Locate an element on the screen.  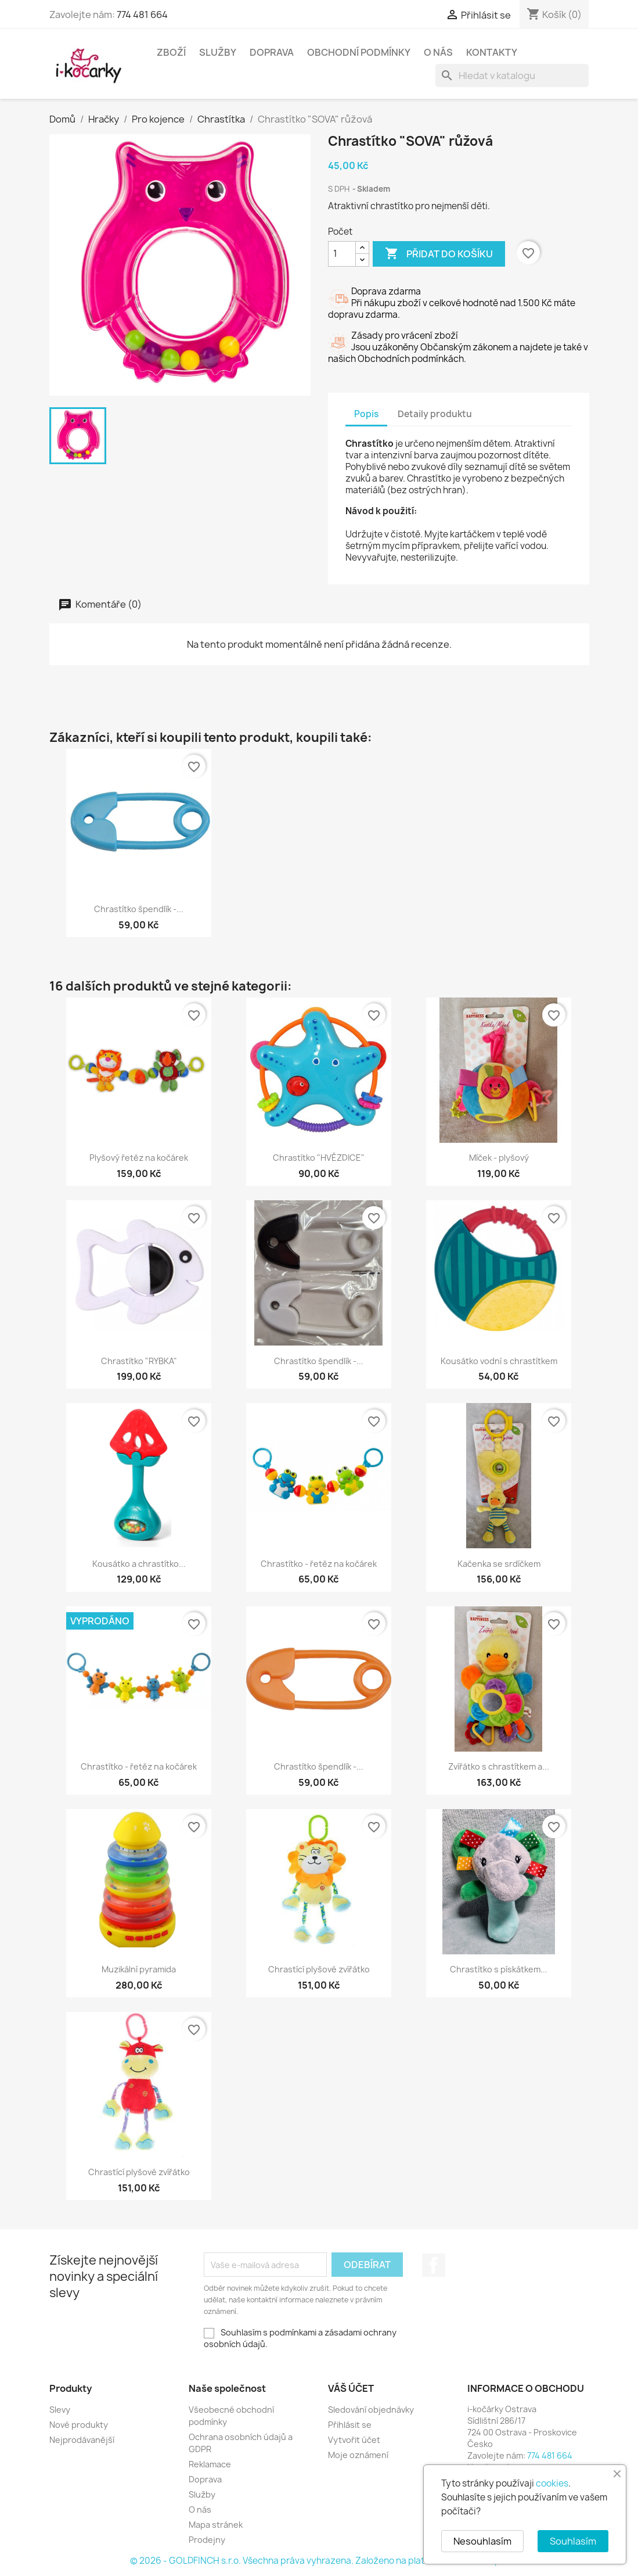
[Počet] is located at coordinates (342, 254).